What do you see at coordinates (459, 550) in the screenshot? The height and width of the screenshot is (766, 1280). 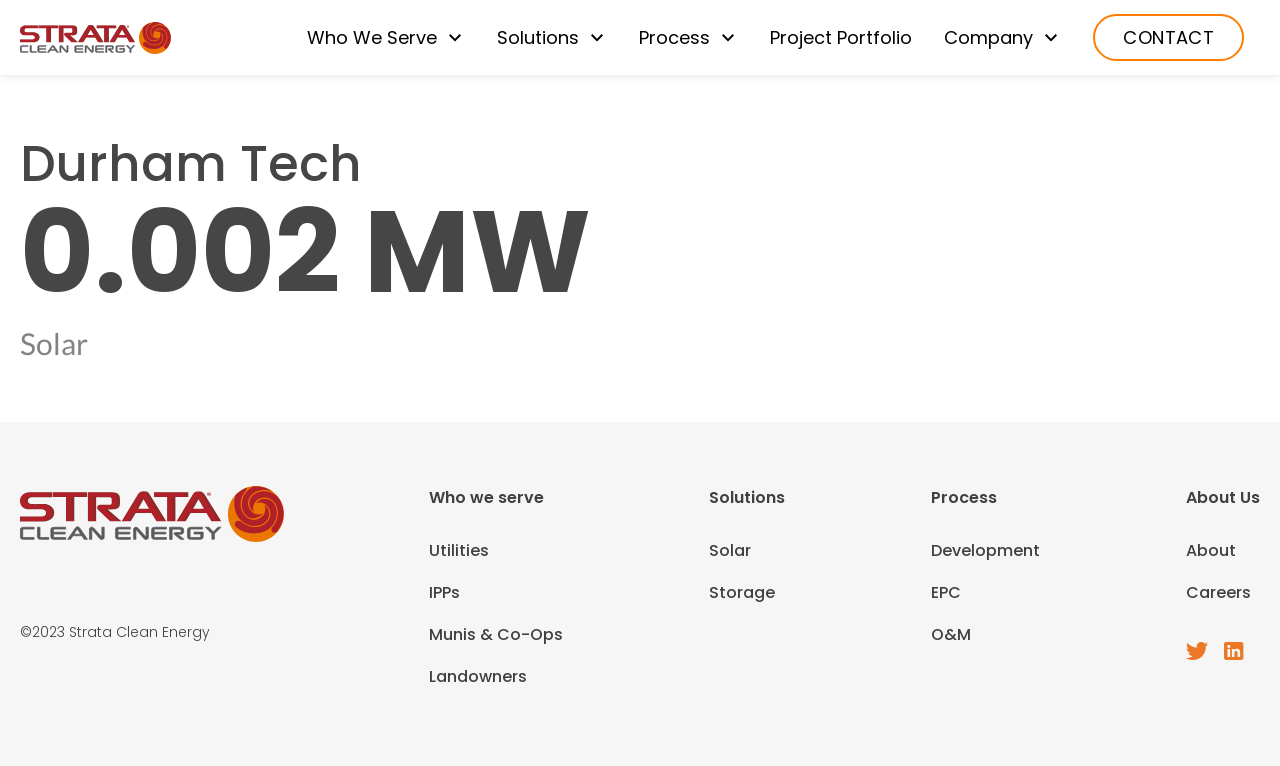 I see `Utilities` at bounding box center [459, 550].